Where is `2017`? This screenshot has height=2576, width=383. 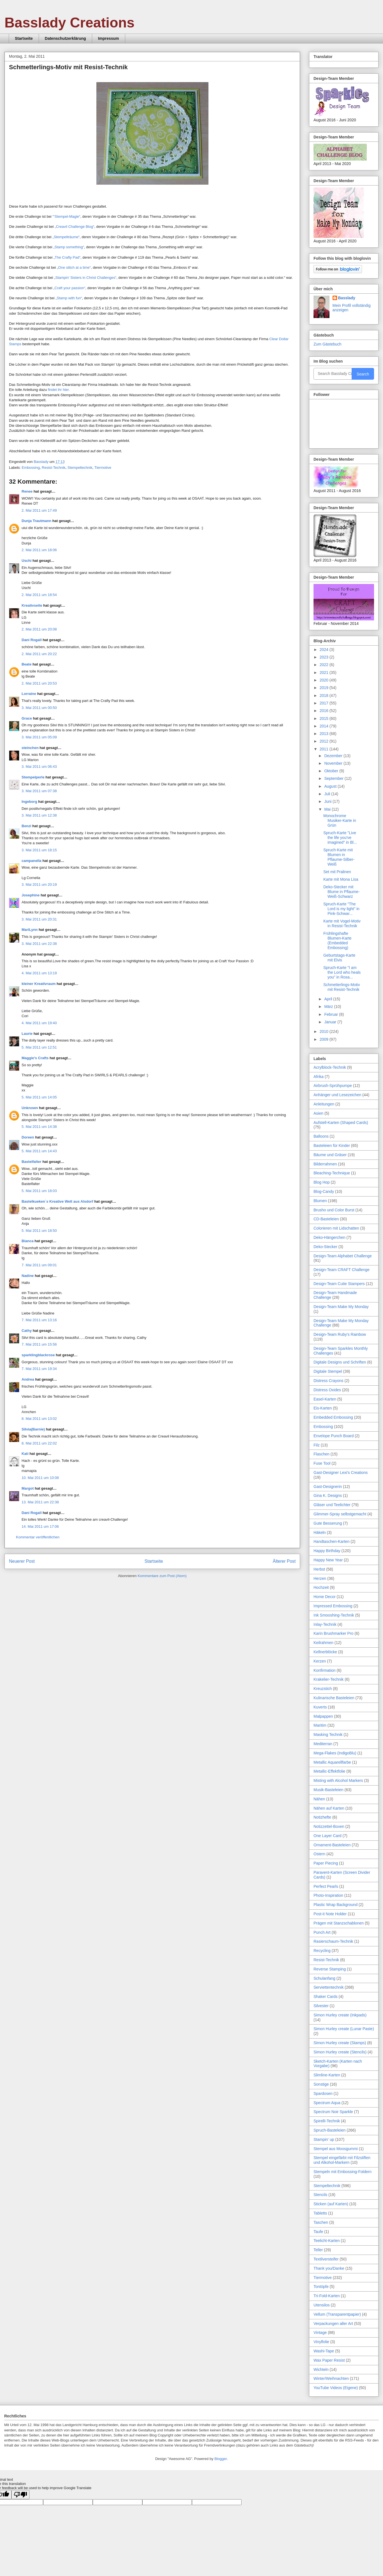
2017 is located at coordinates (324, 703).